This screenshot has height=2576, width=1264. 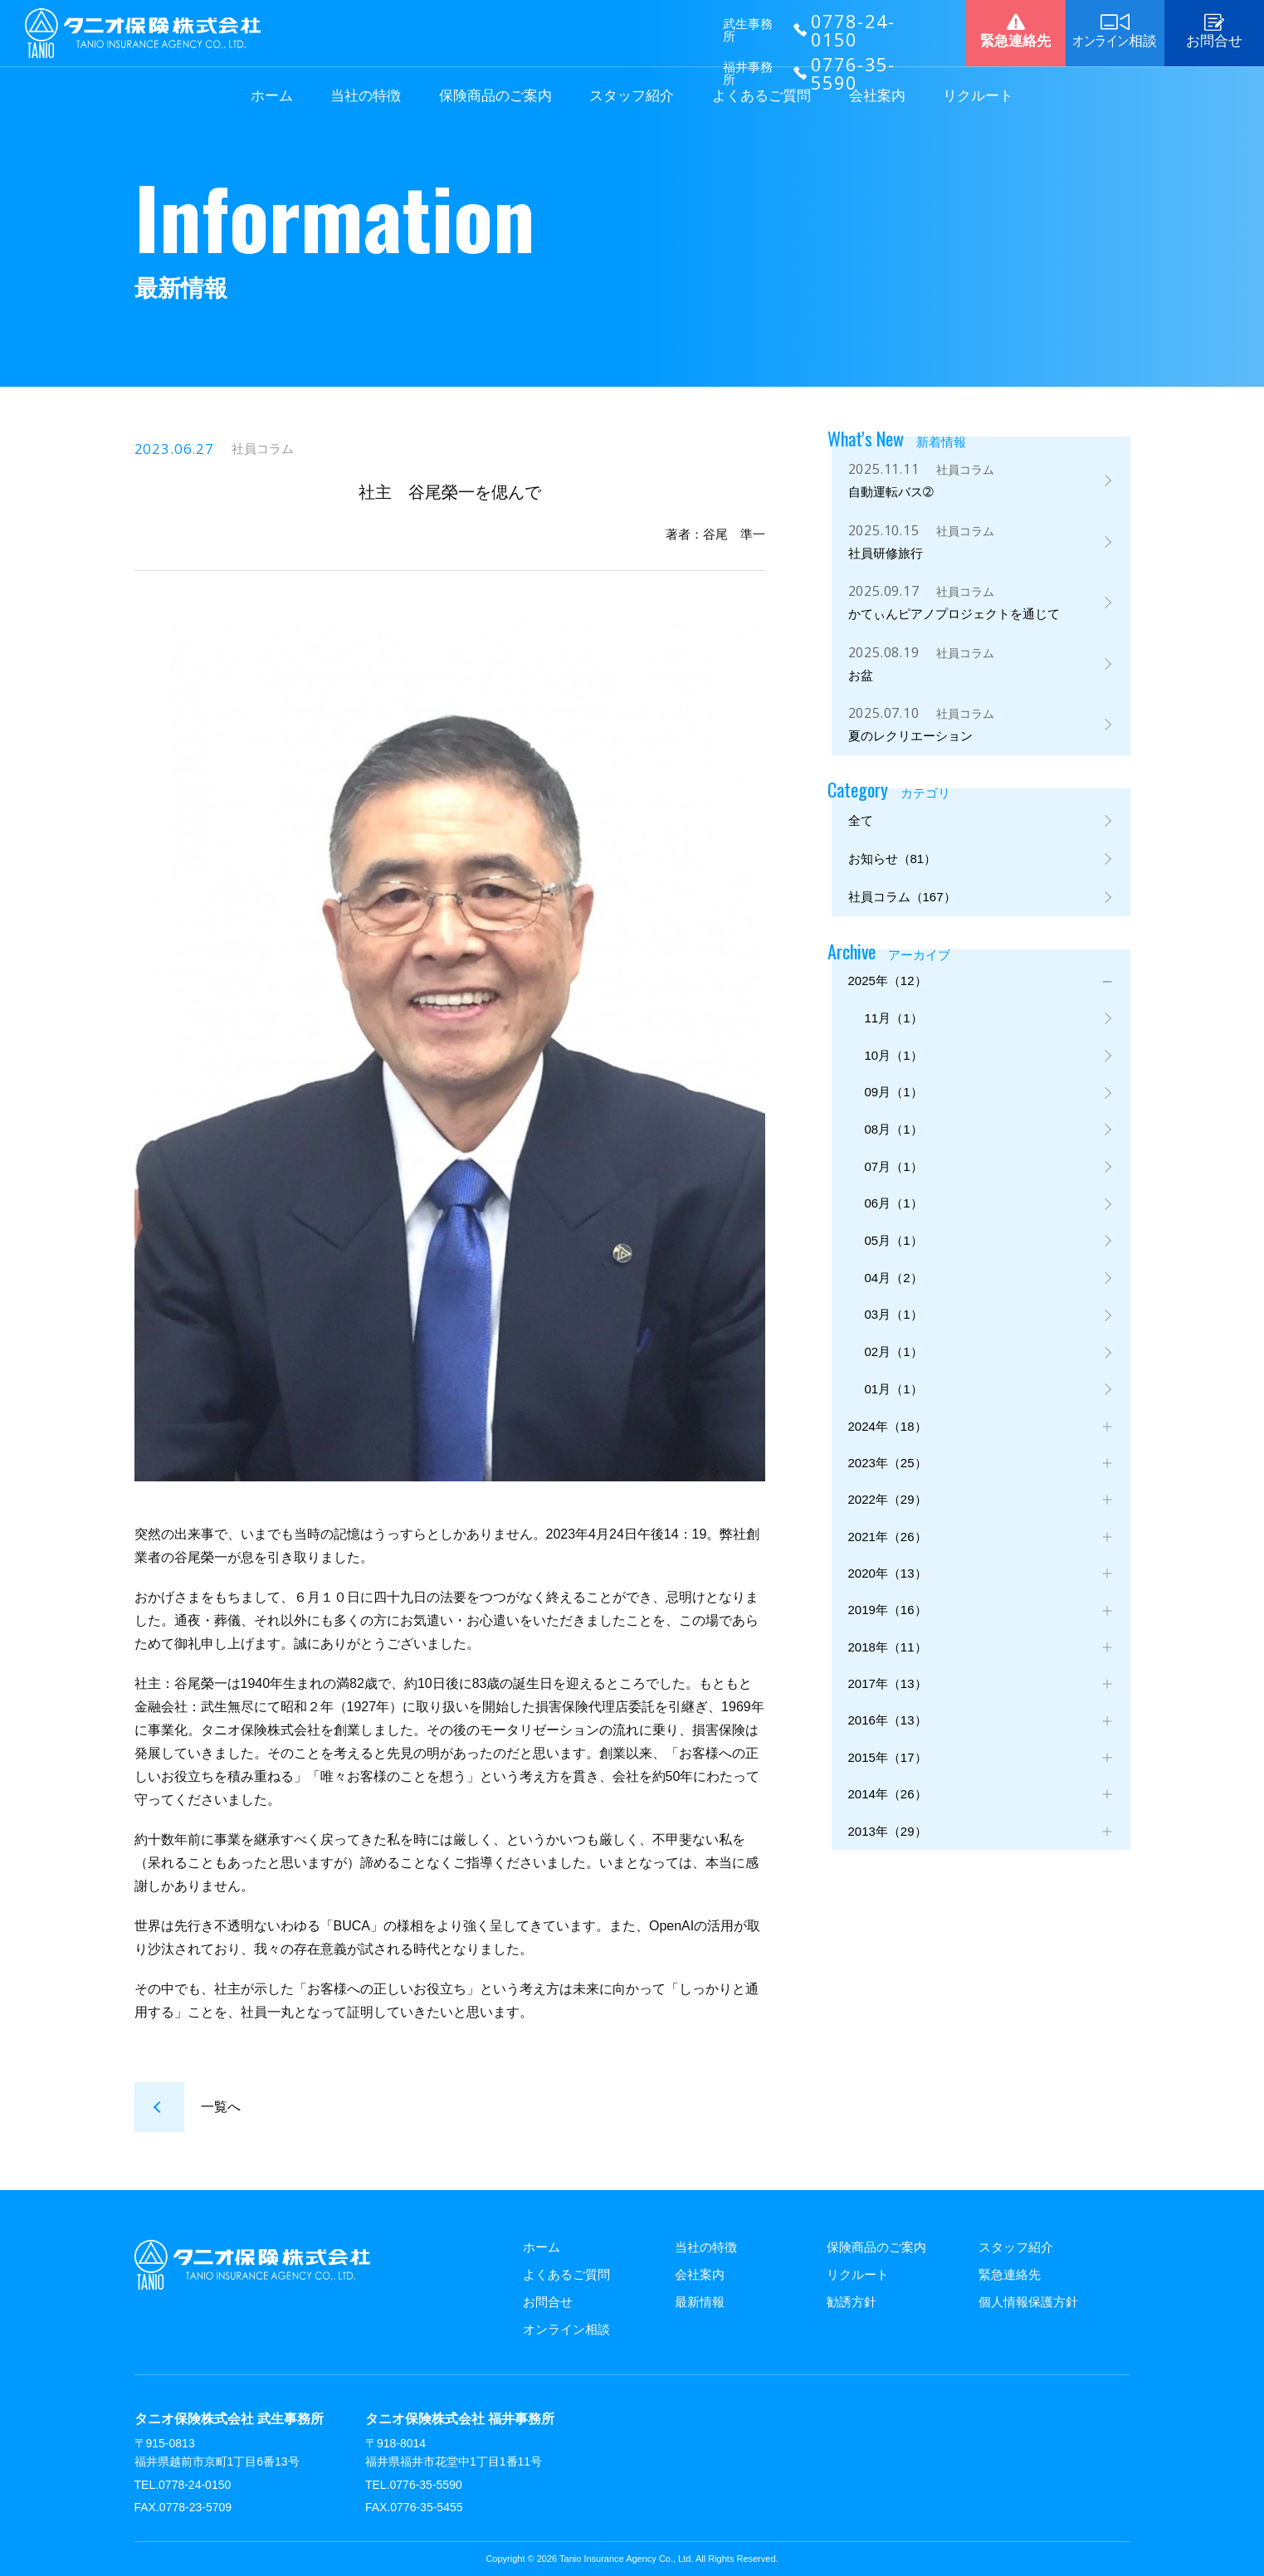 I want to click on 08月（1）, so click(x=894, y=1140).